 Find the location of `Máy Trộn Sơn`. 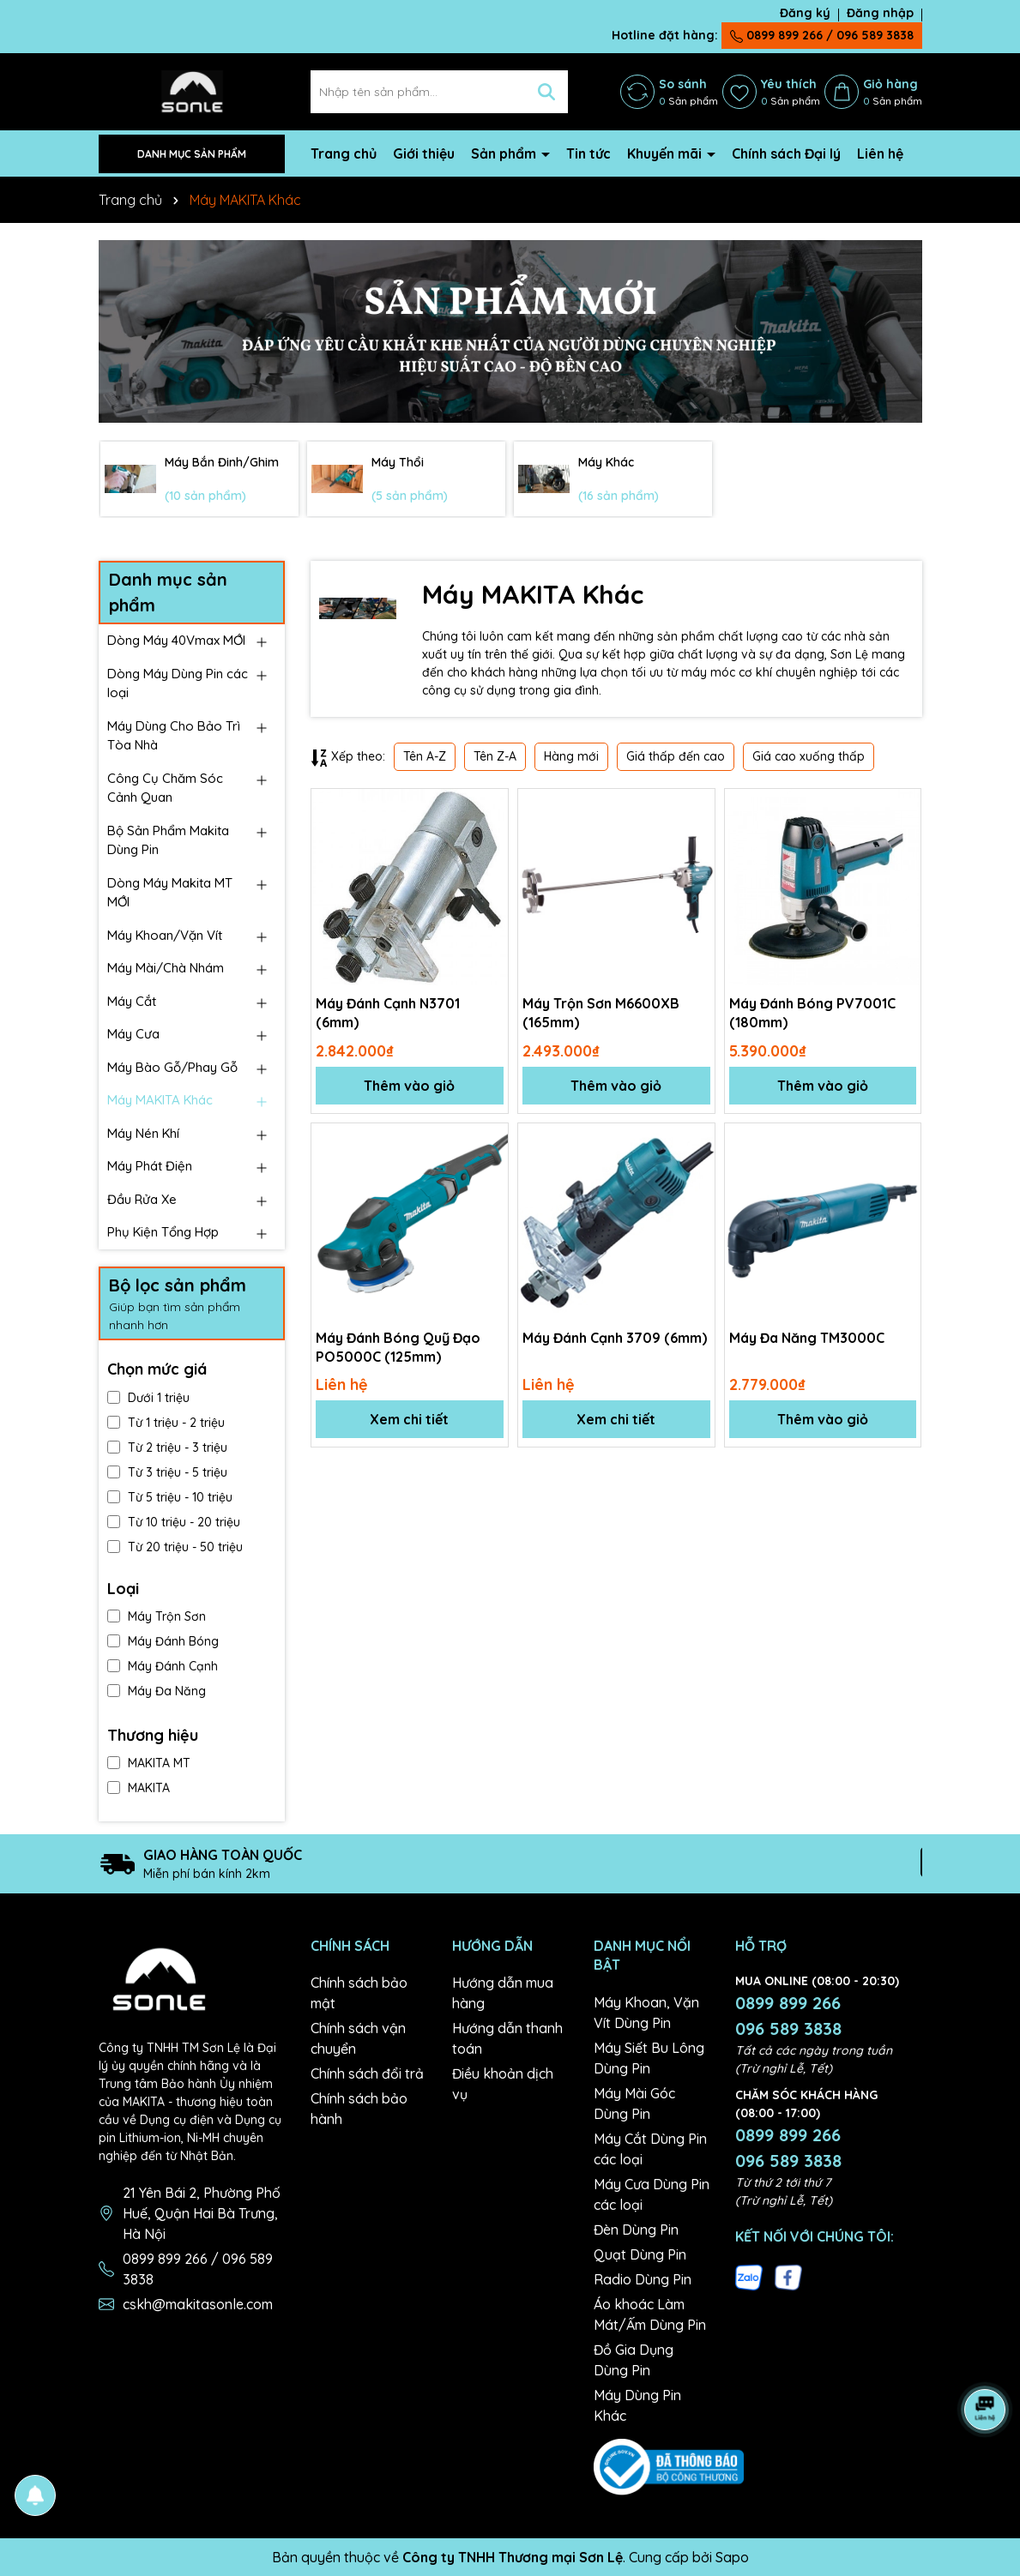

Máy Trộn Sơn is located at coordinates (156, 1616).